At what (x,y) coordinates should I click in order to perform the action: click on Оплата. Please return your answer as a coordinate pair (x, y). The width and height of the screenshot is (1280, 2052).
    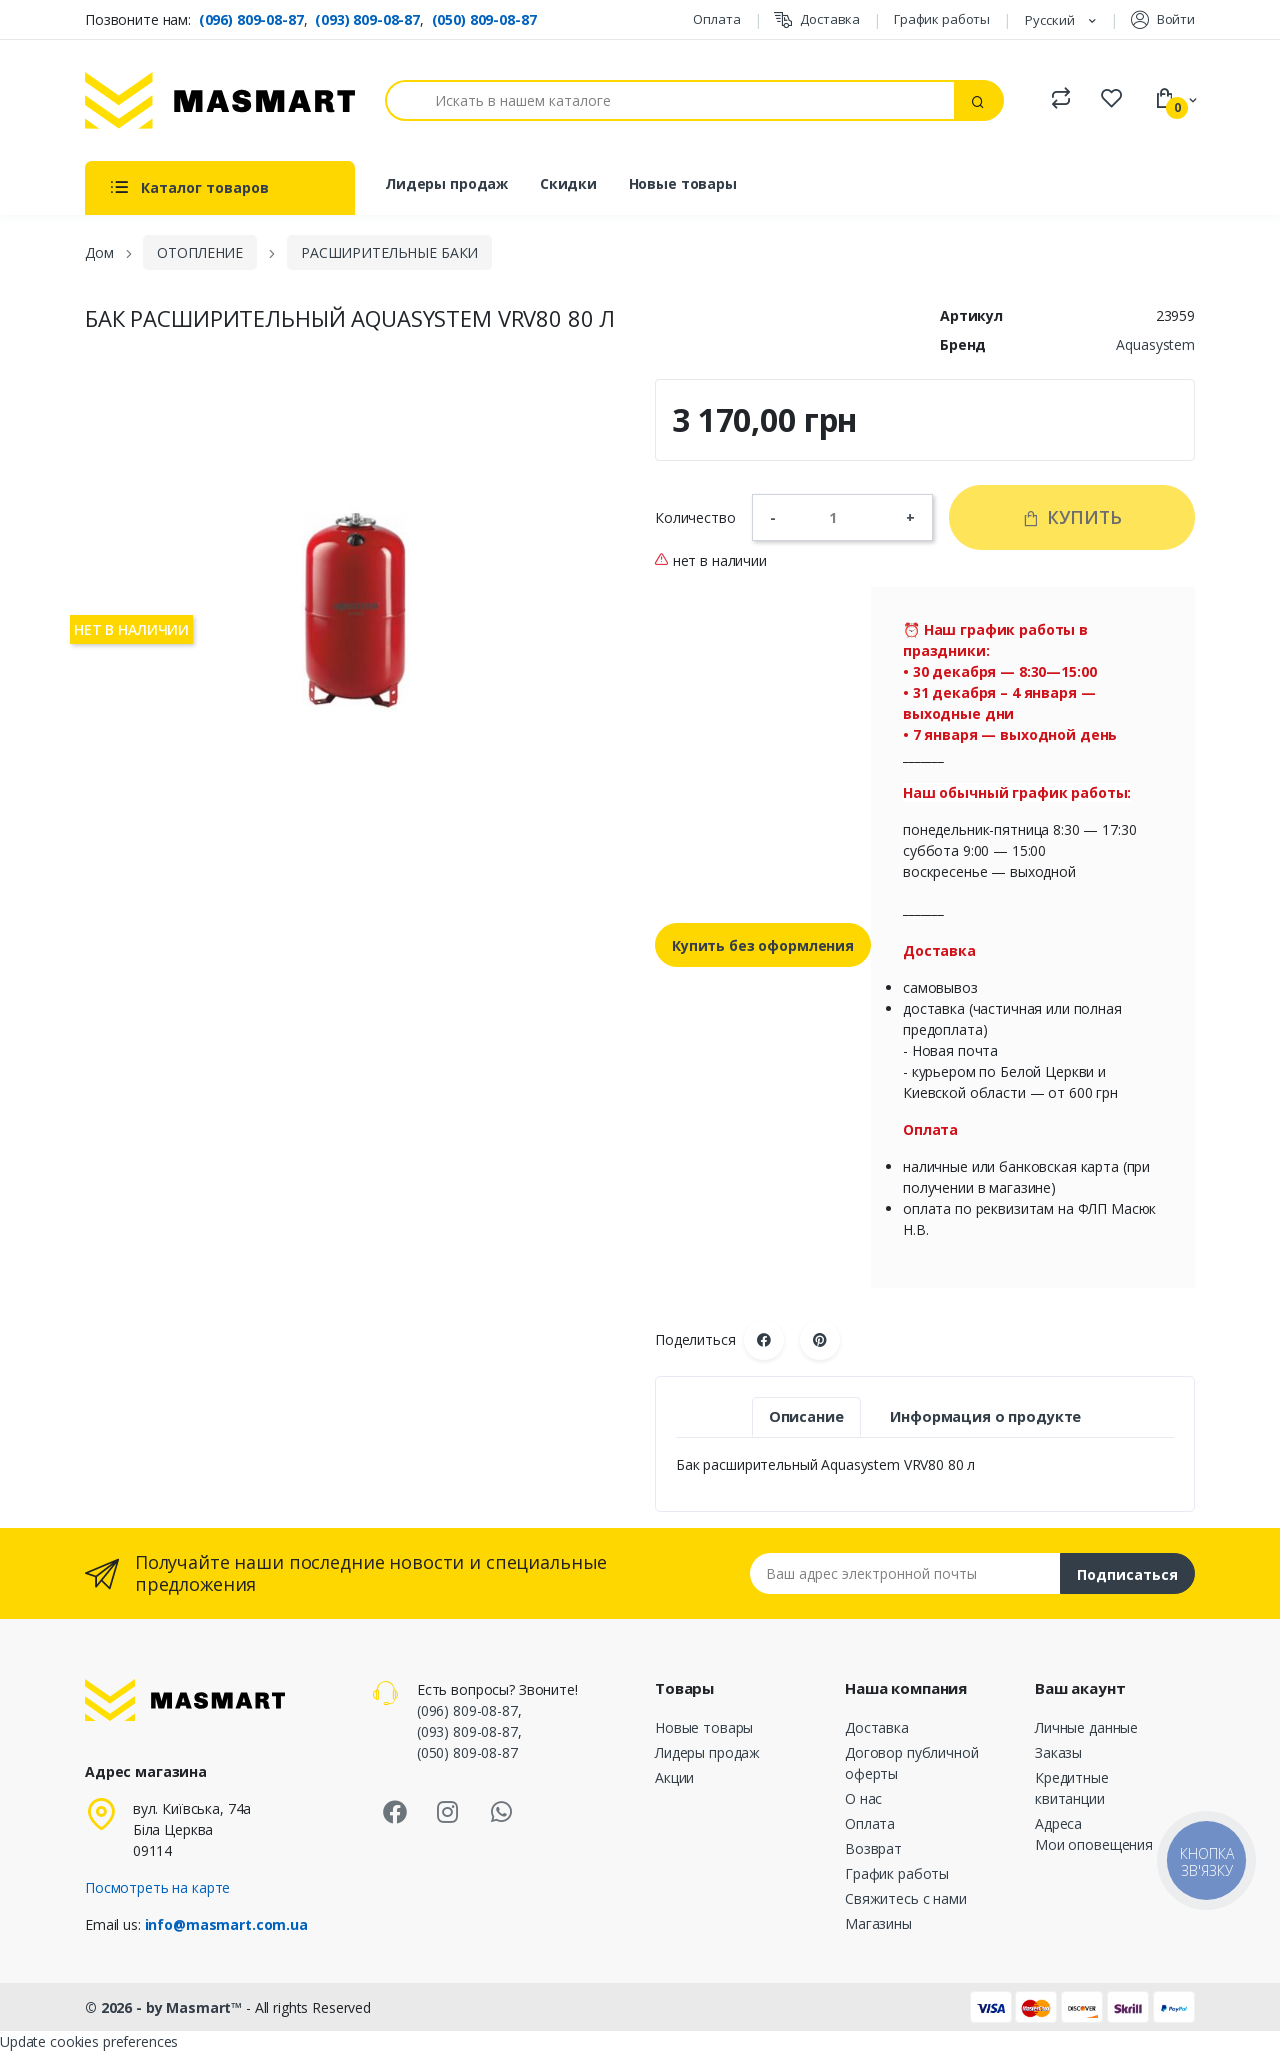
    Looking at the image, I should click on (716, 19).